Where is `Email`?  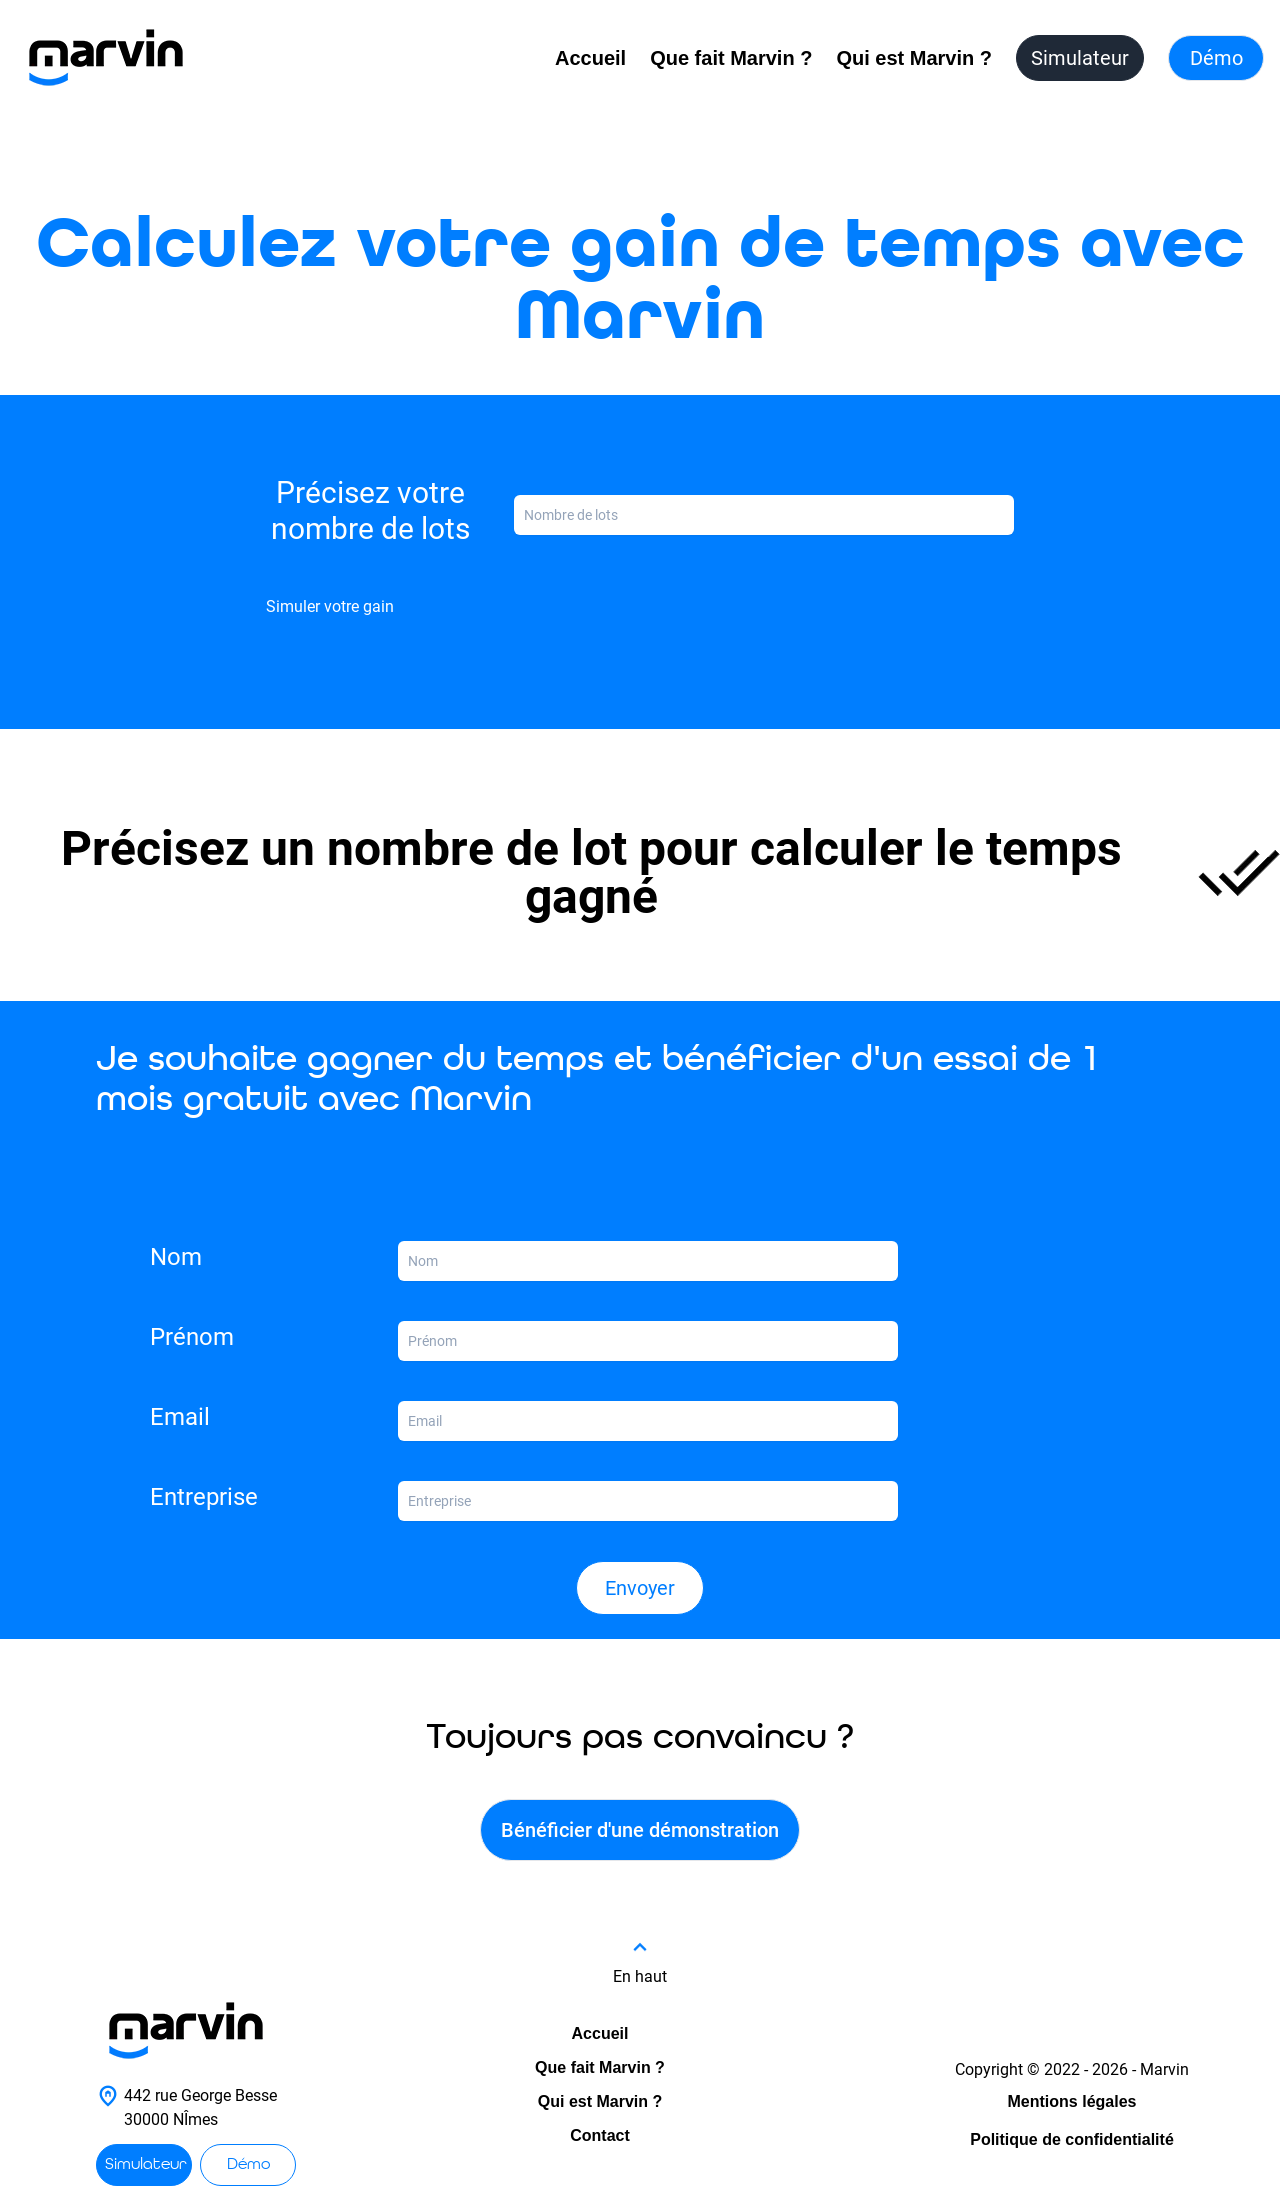
Email is located at coordinates (180, 1417).